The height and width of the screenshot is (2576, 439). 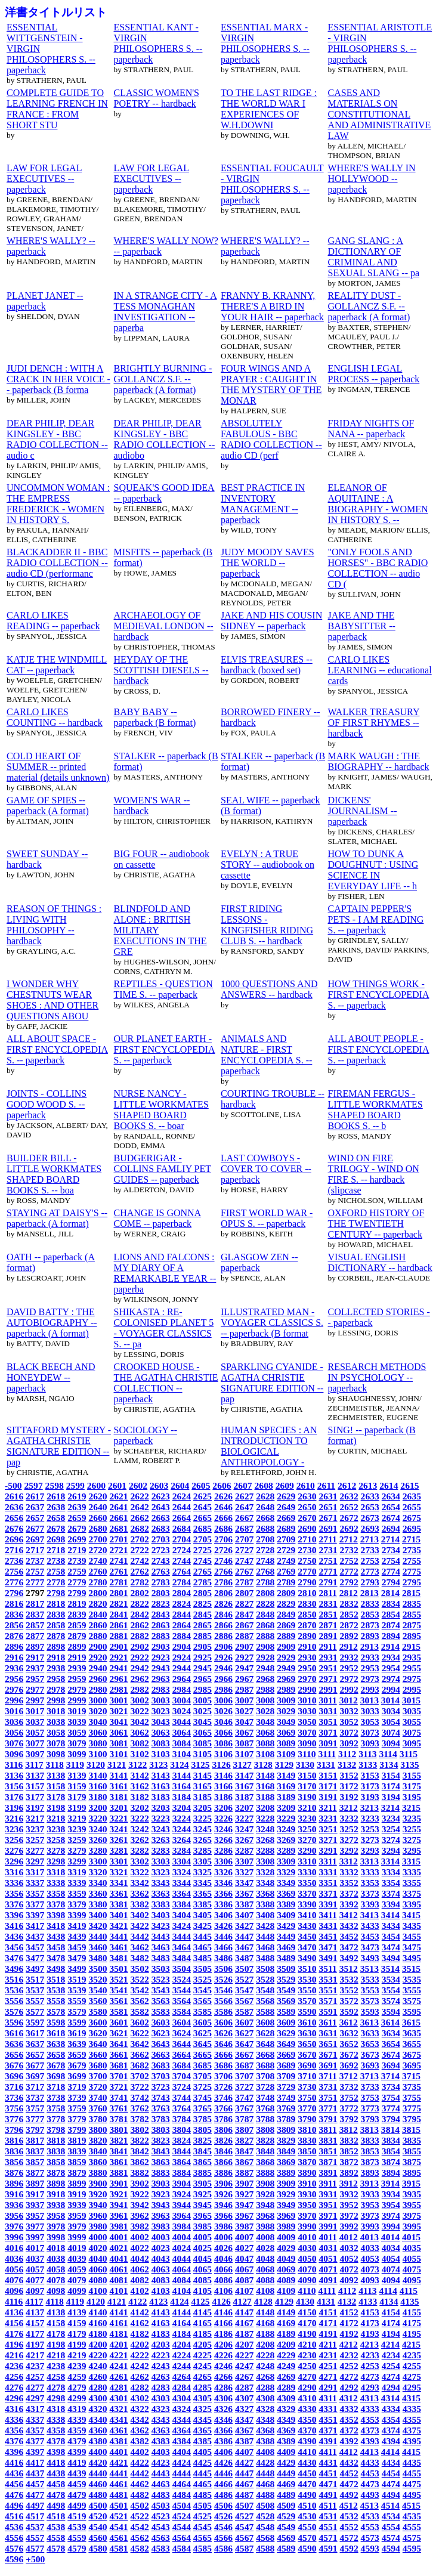 I want to click on 3400, so click(x=97, y=1915).